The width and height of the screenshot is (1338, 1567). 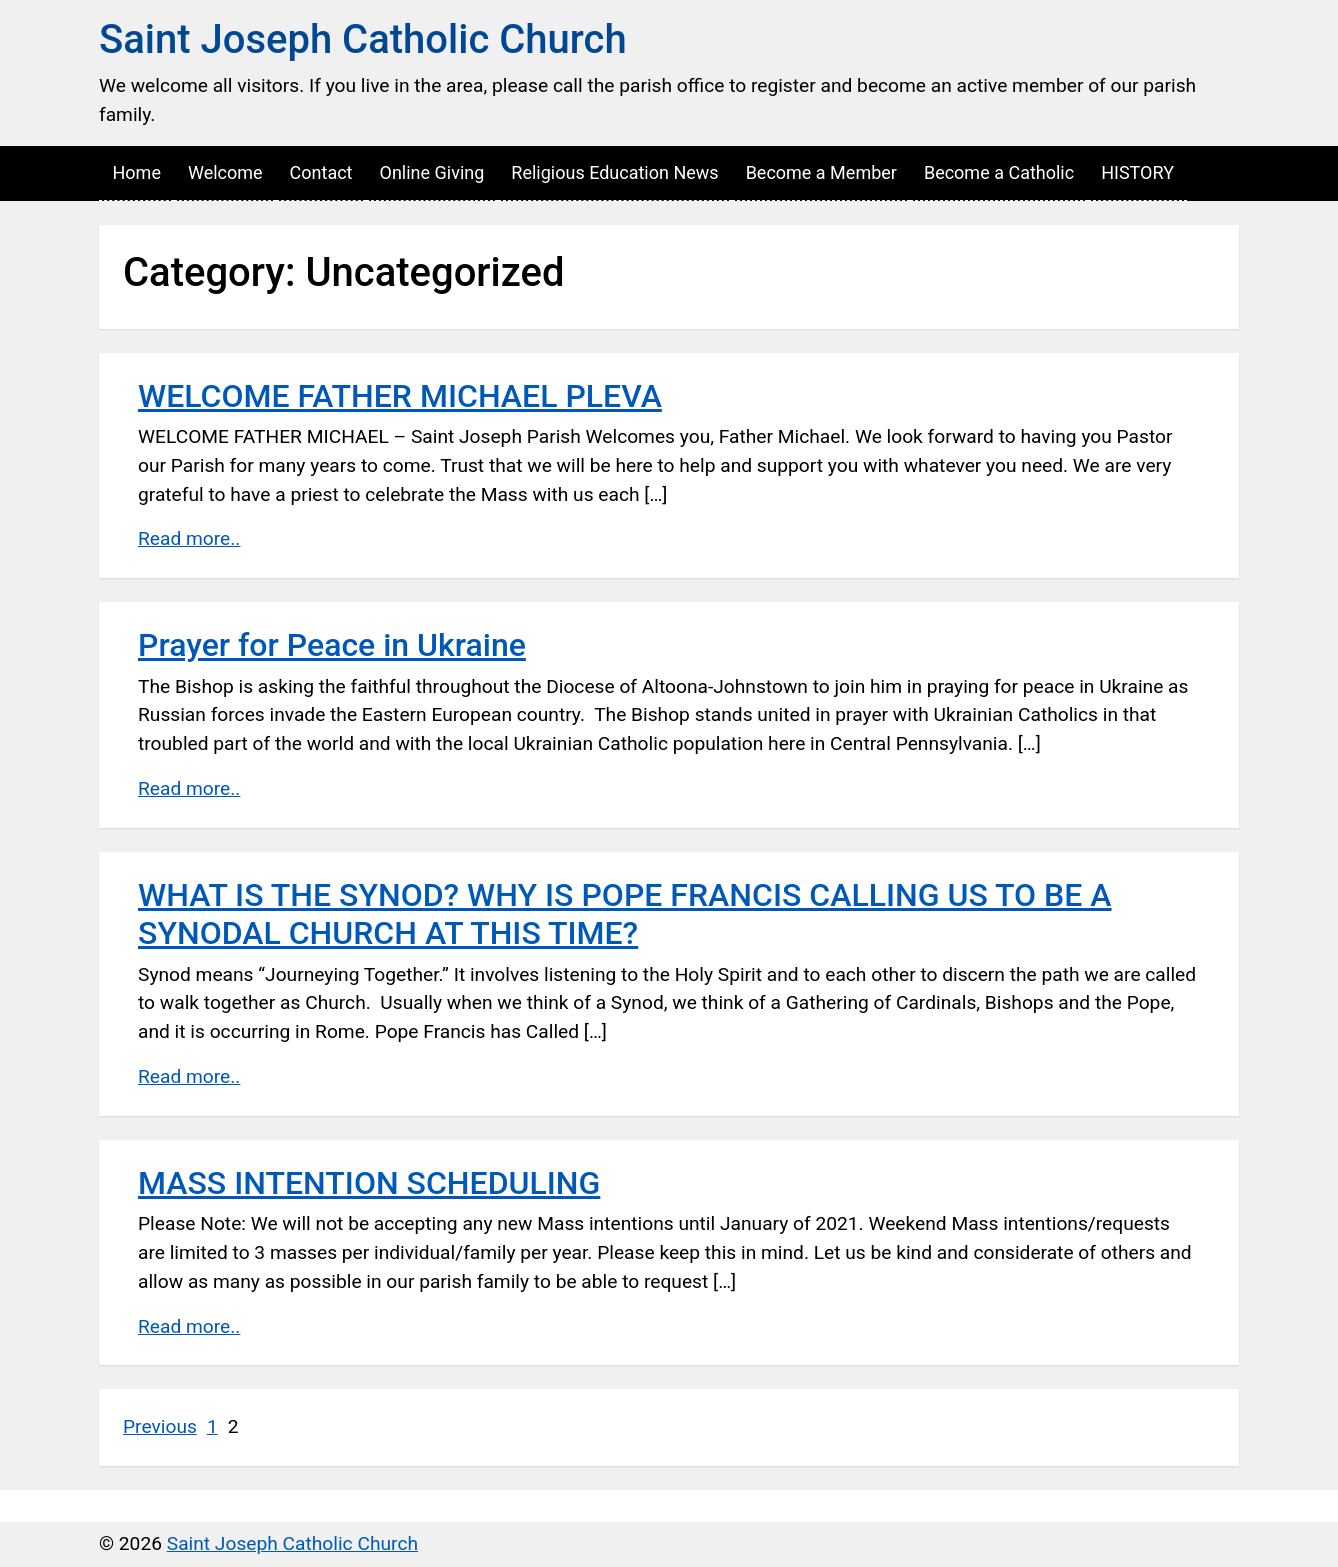 What do you see at coordinates (321, 172) in the screenshot?
I see `Contact` at bounding box center [321, 172].